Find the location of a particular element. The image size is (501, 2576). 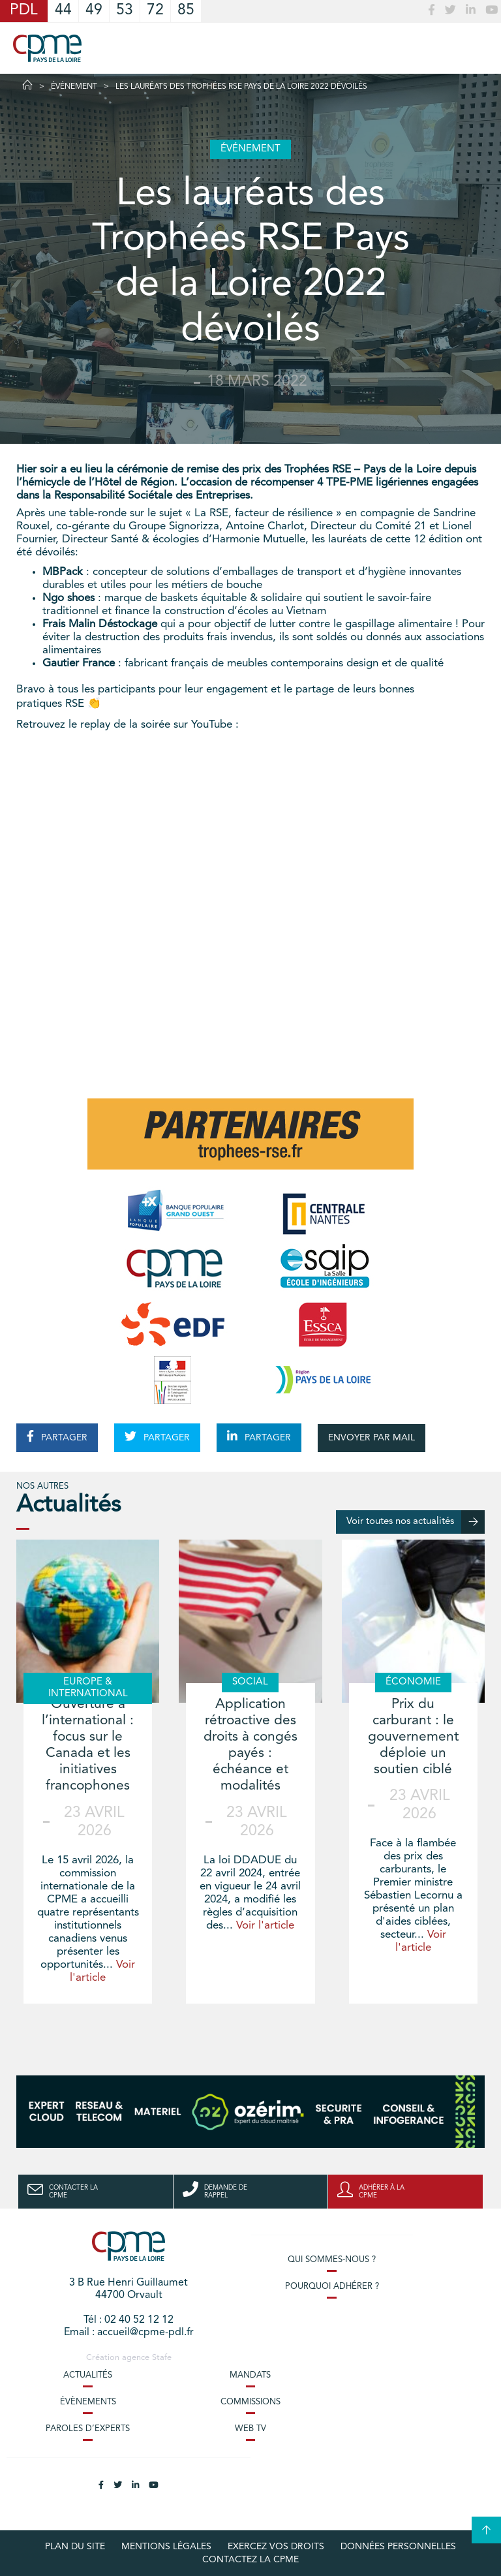

72 is located at coordinates (155, 10).